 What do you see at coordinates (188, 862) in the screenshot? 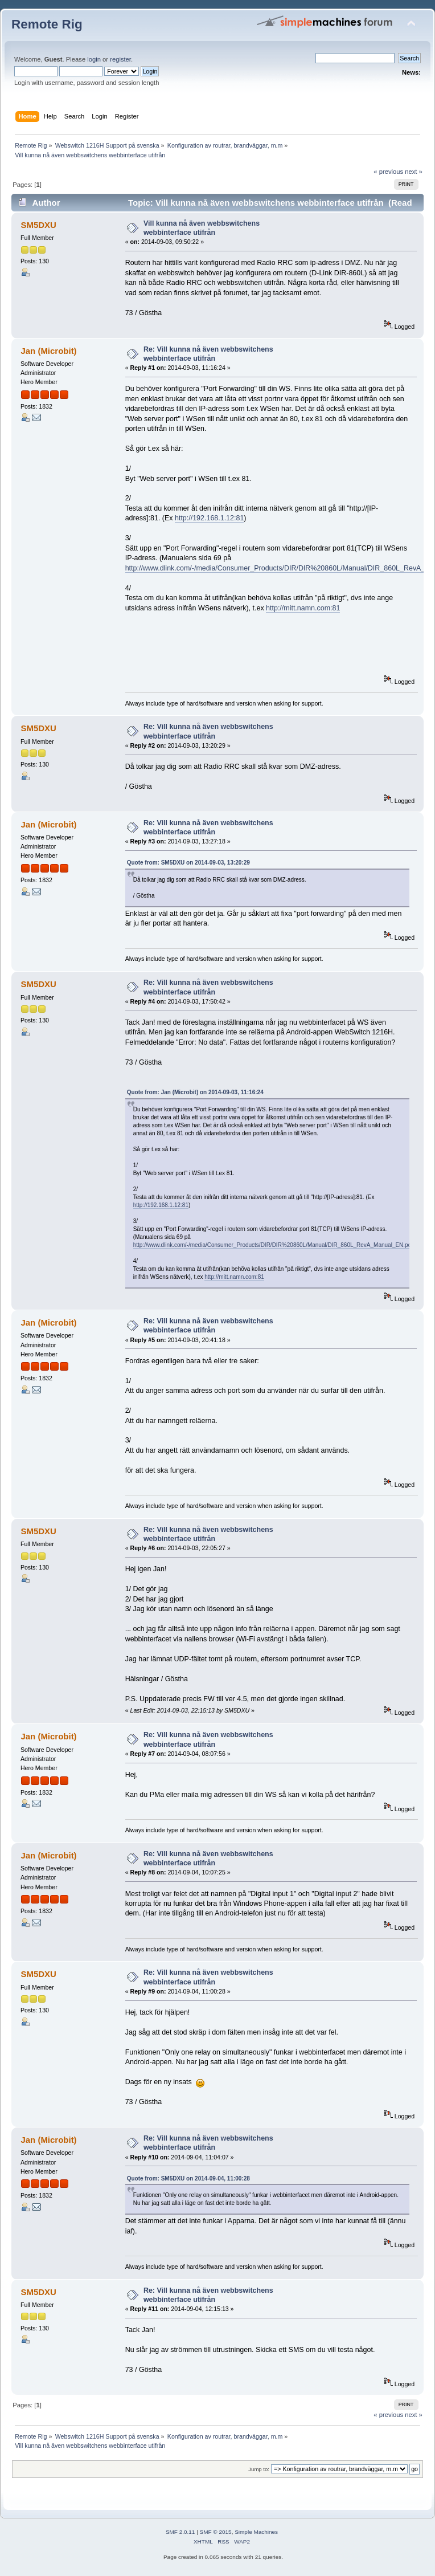
I see `Quote from: SM5DXU on 2014-09-03, 13:20:29` at bounding box center [188, 862].